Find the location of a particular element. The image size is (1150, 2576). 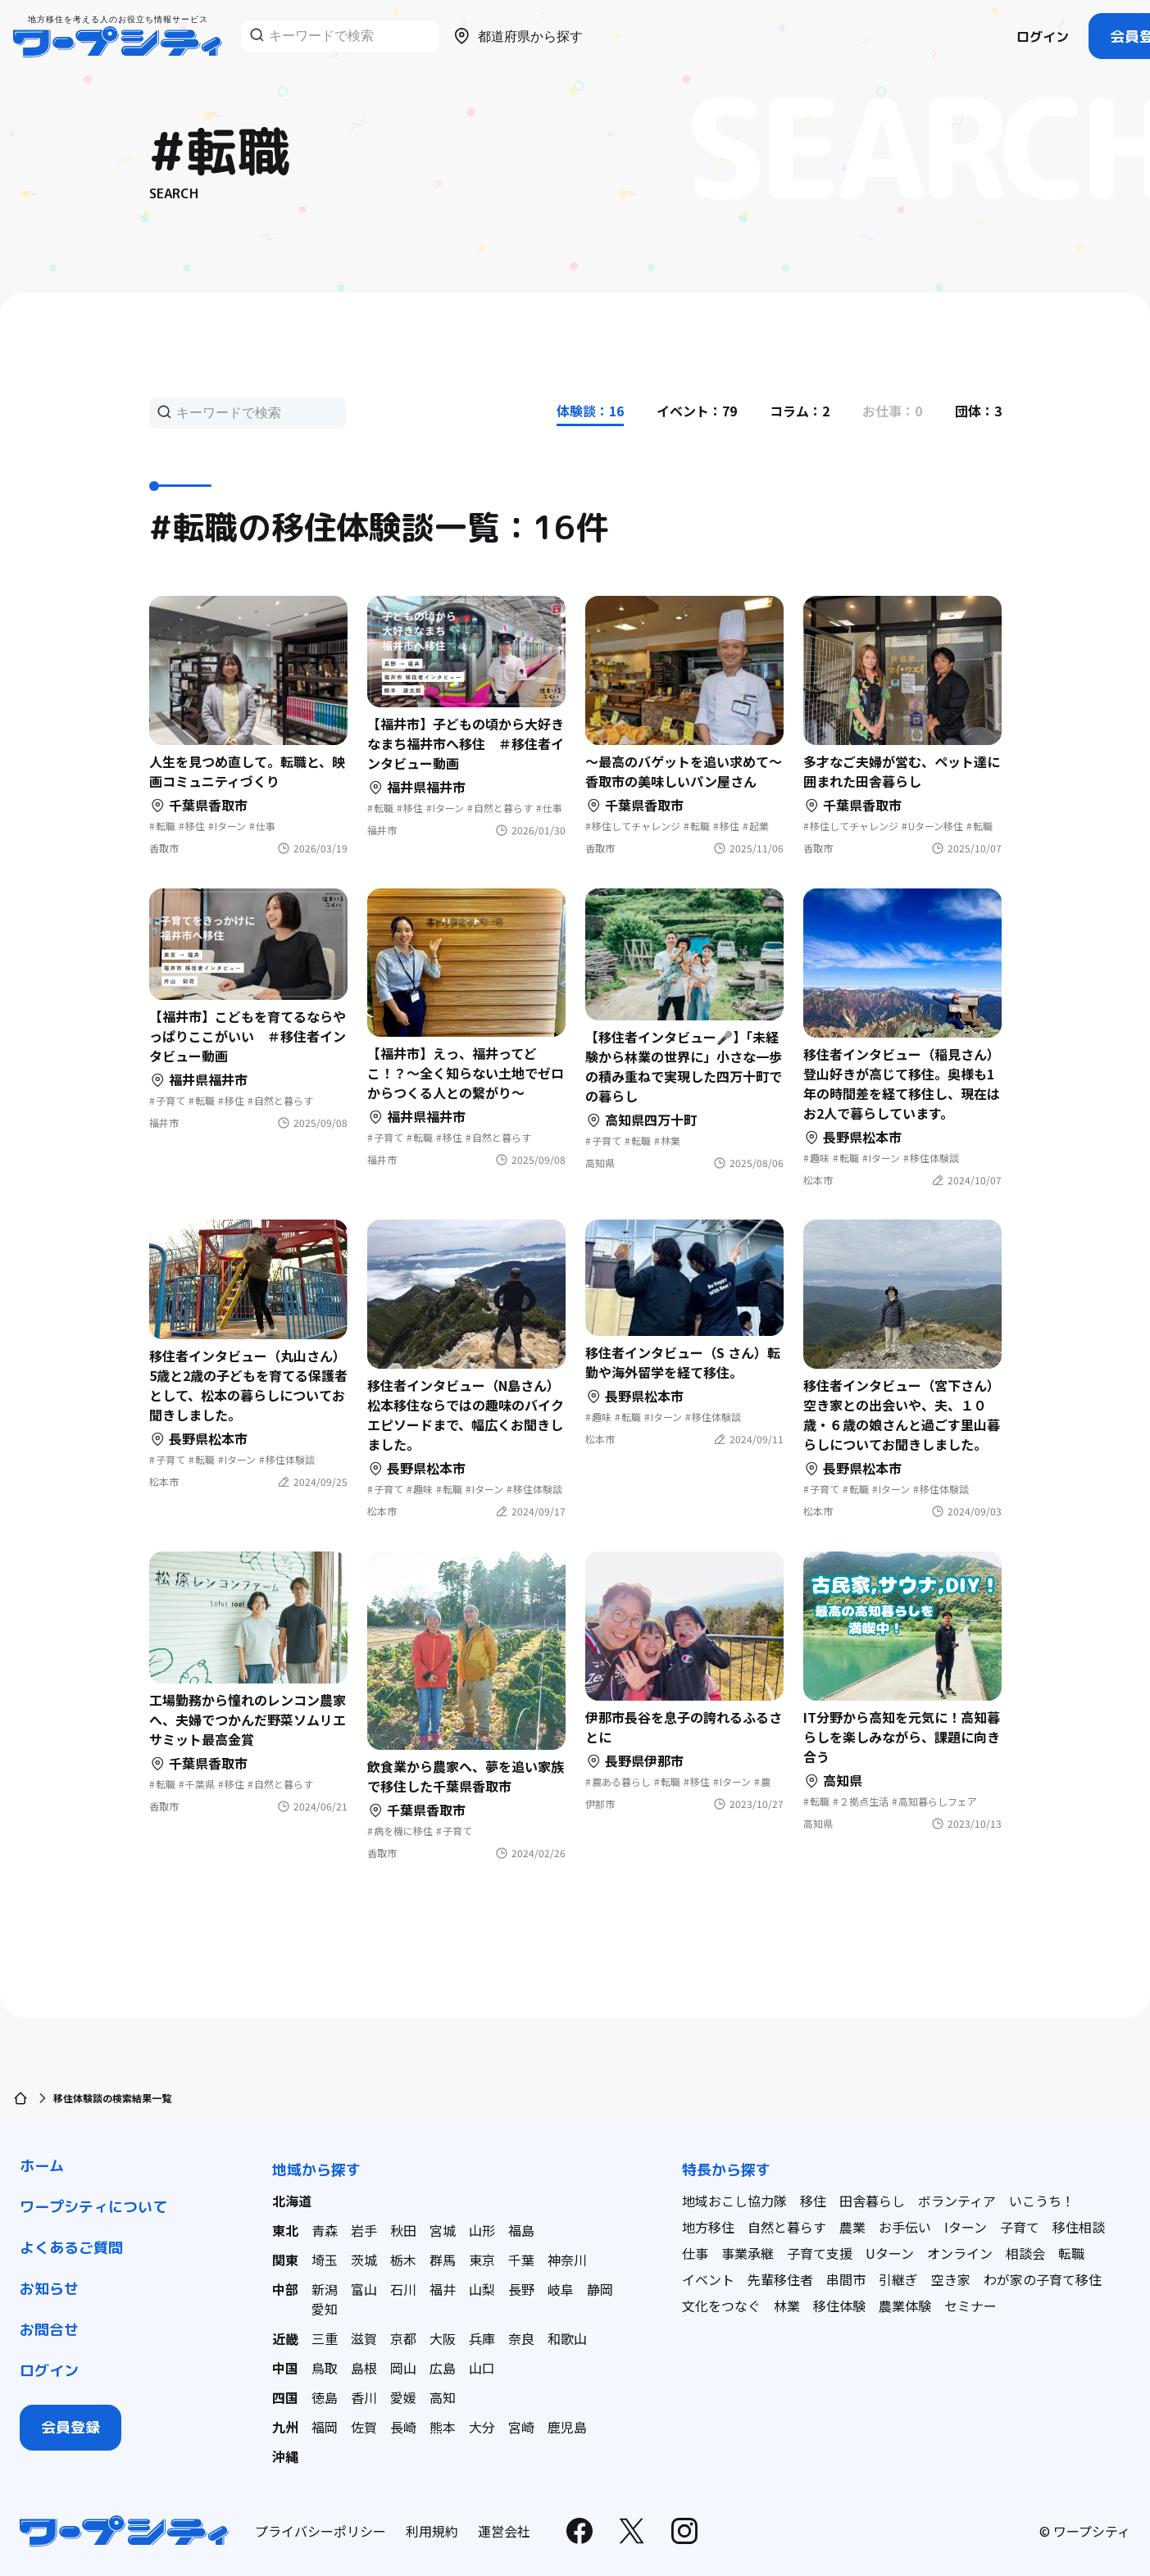

先輩移住者 is located at coordinates (780, 2279).